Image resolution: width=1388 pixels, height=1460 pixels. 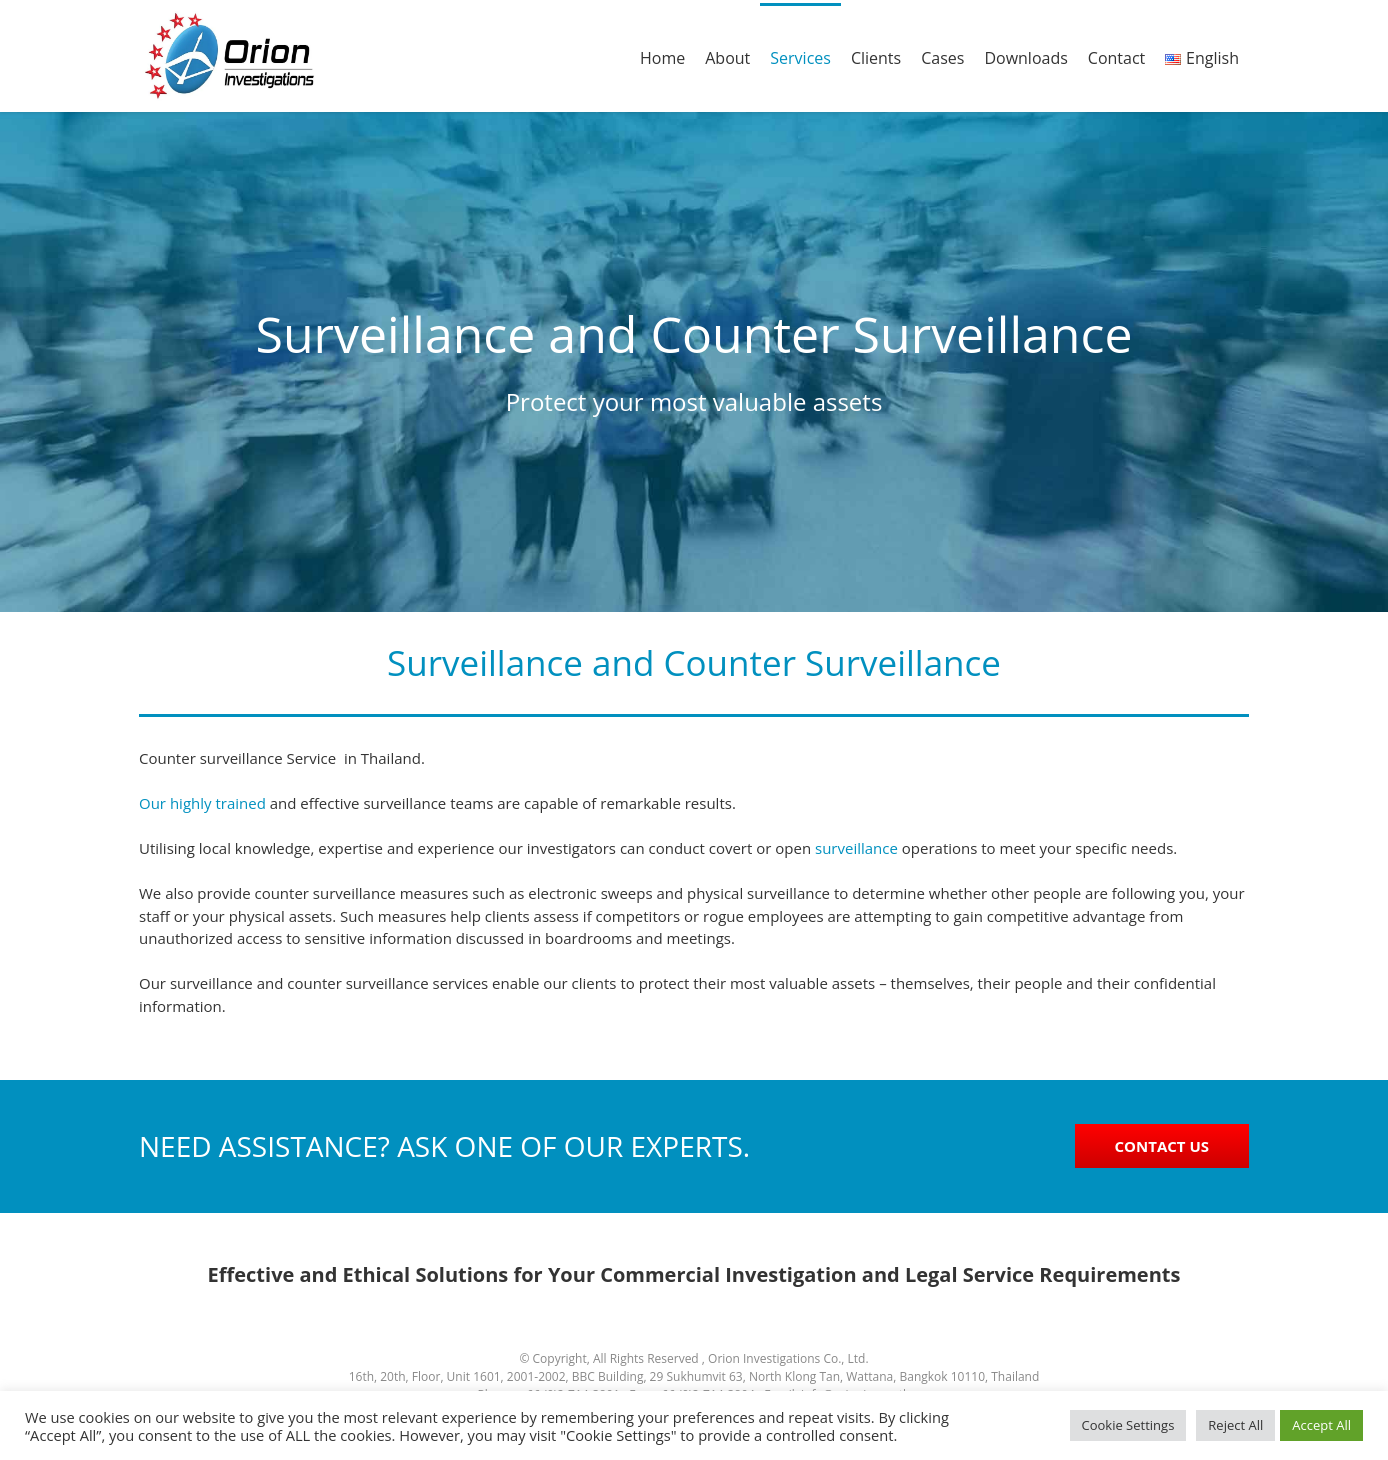 I want to click on Services, so click(x=800, y=58).